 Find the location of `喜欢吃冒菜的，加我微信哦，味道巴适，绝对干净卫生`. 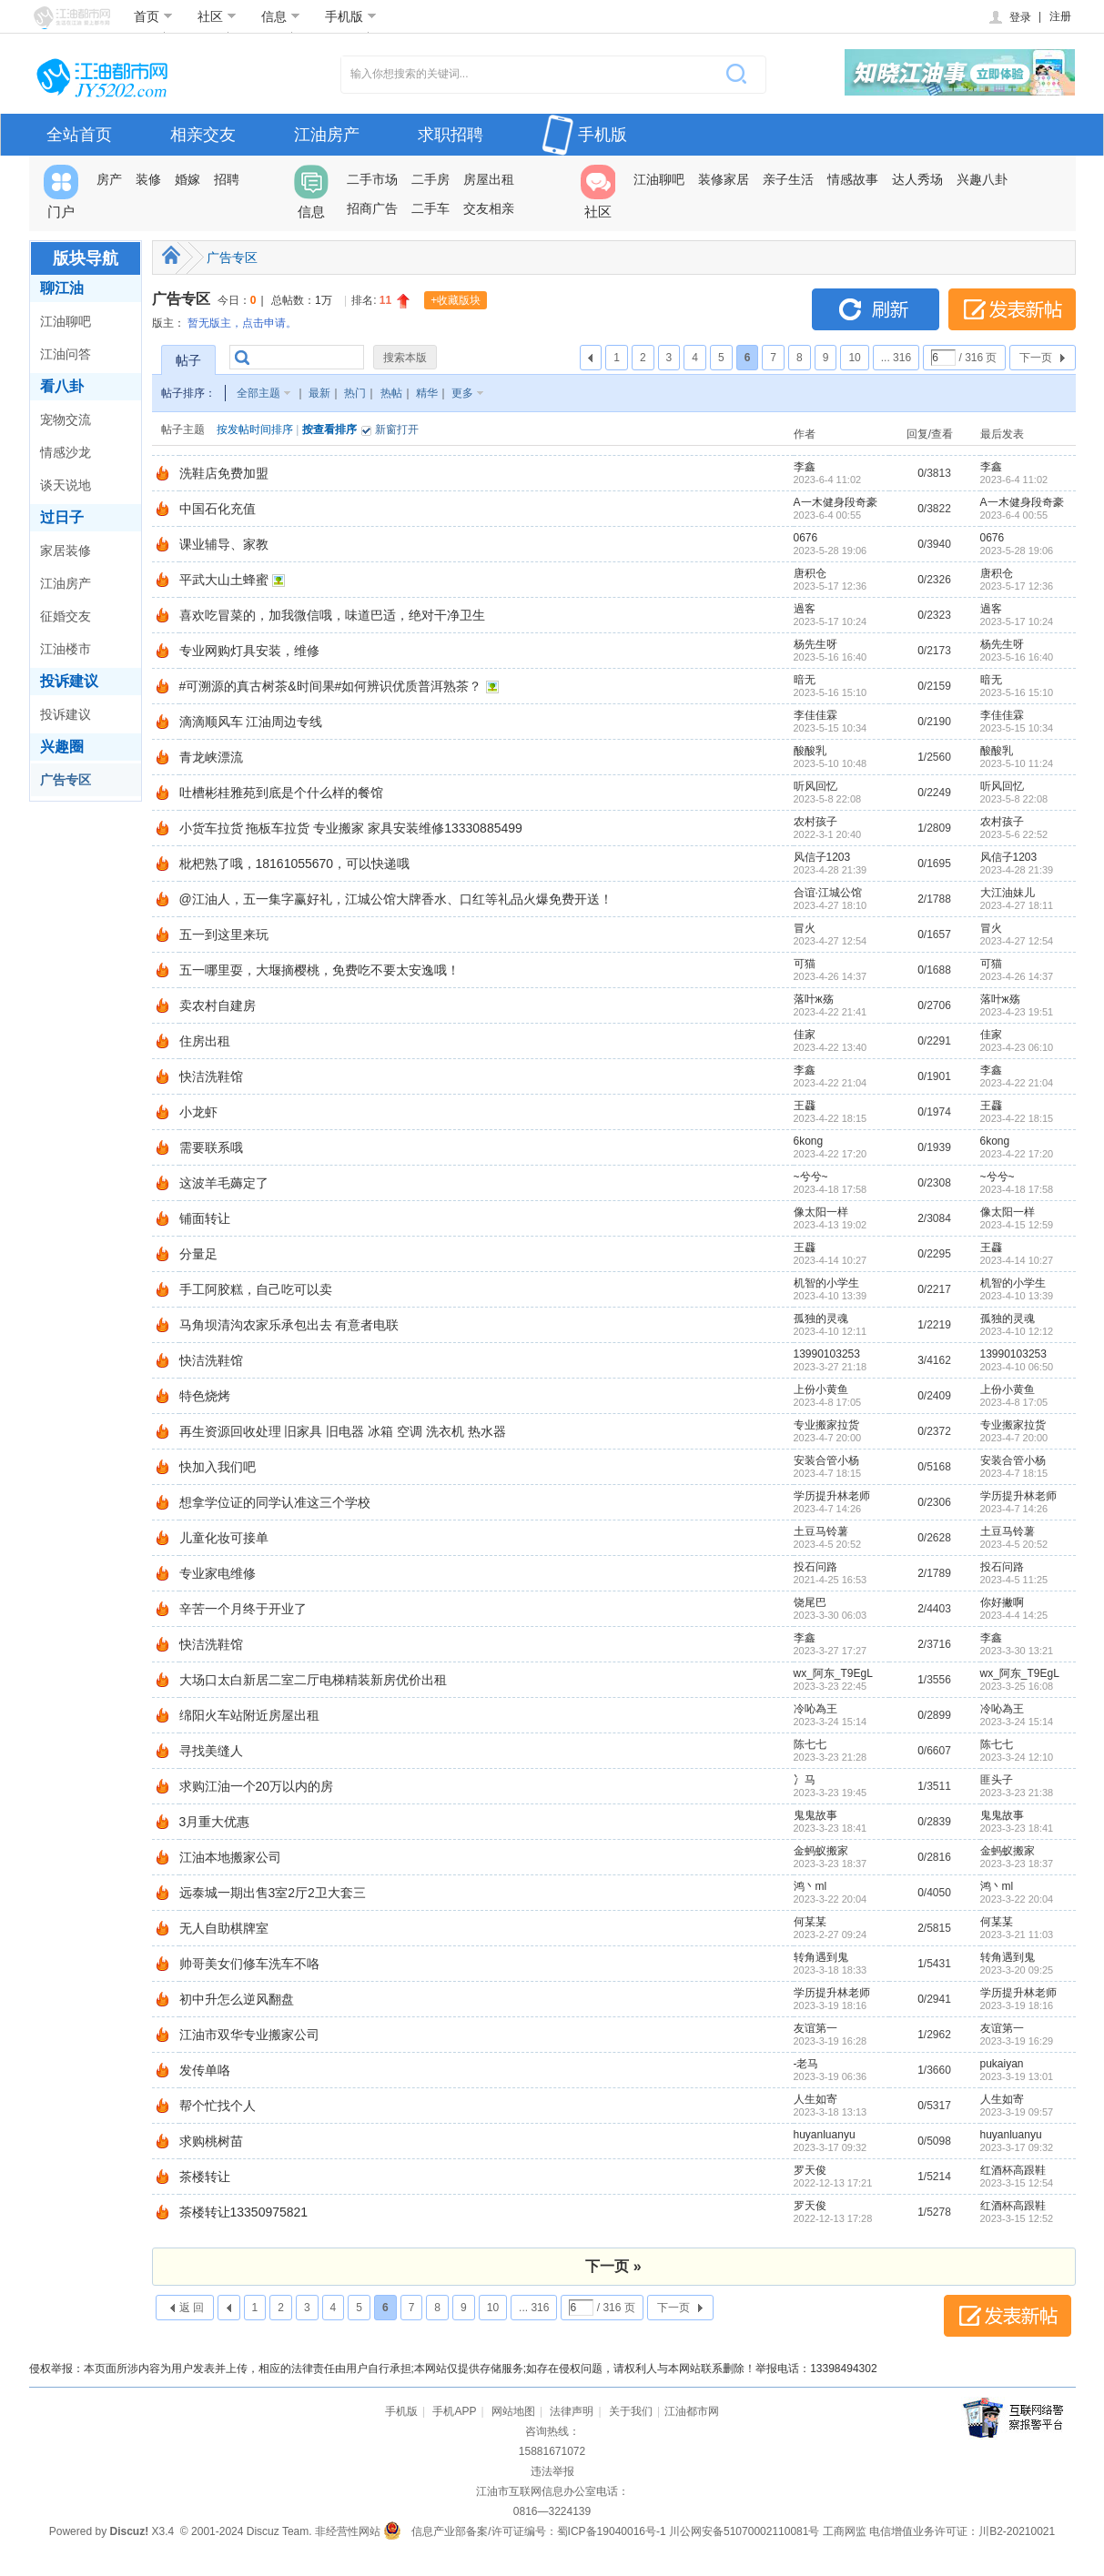

喜欢吃冒菜的，加我微信哦，味道巴适，绝对干净卫生 is located at coordinates (332, 615).